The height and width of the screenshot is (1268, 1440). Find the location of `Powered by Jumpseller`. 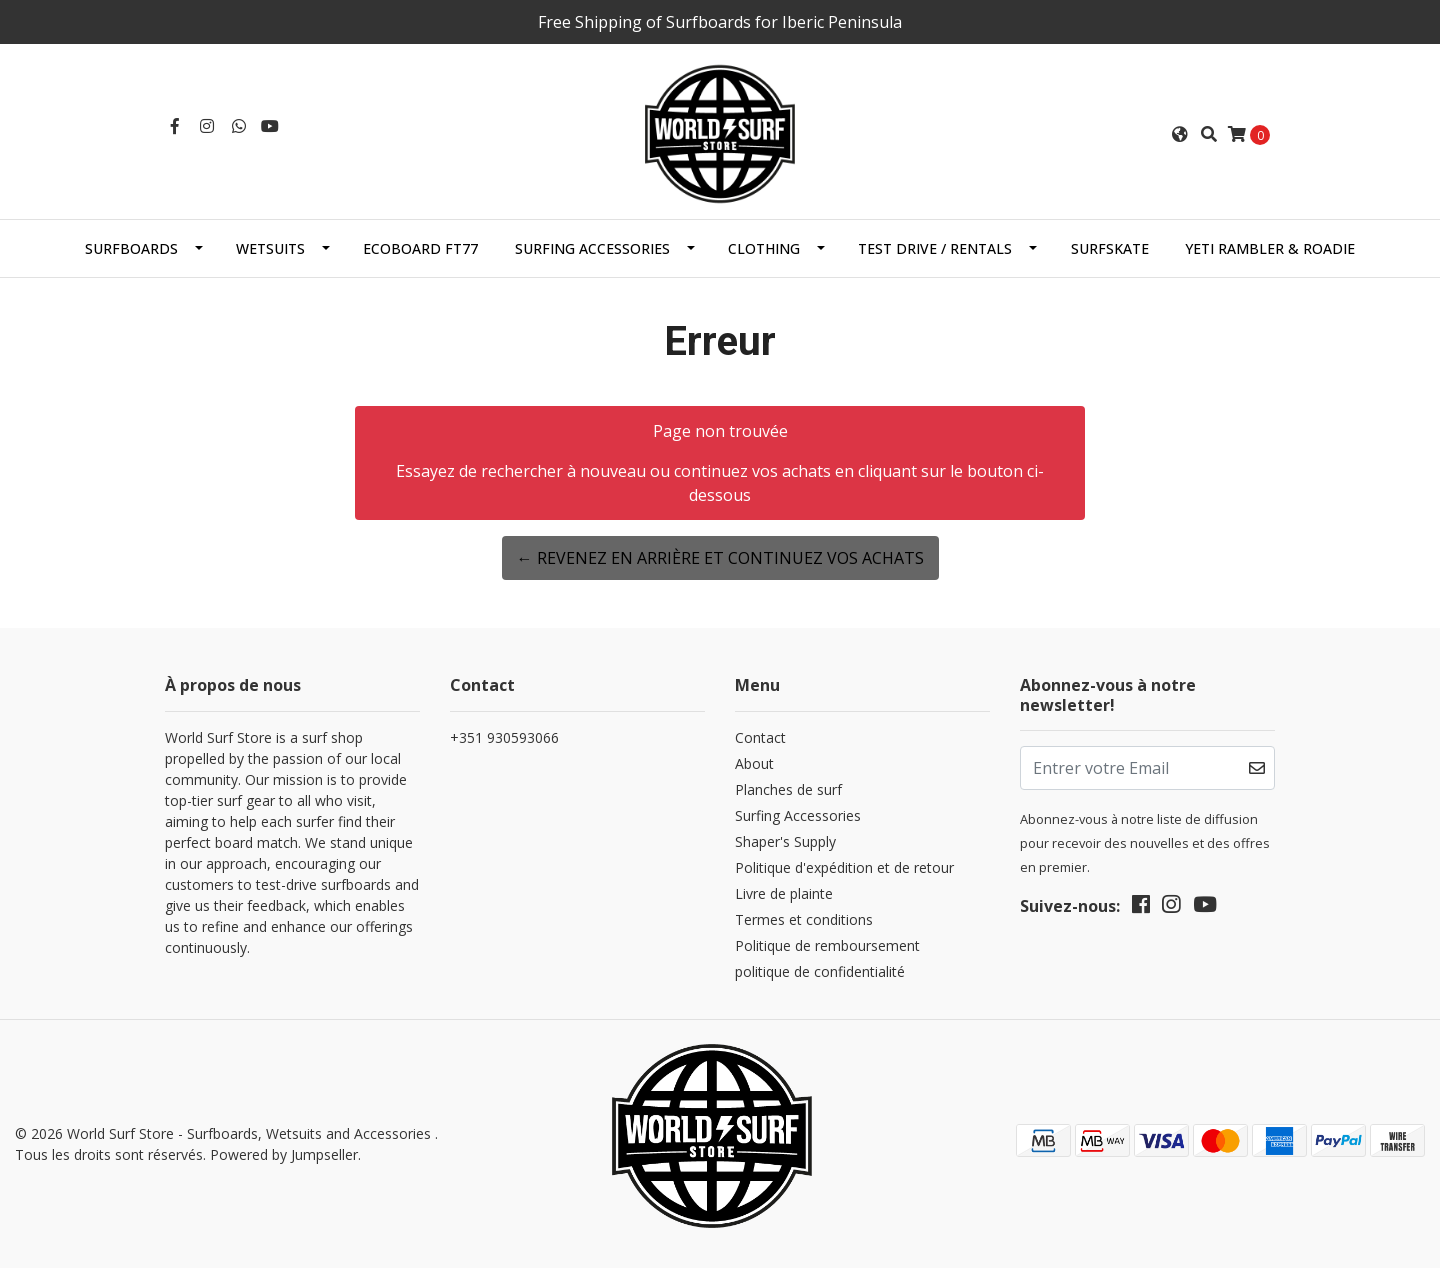

Powered by Jumpseller is located at coordinates (284, 1154).